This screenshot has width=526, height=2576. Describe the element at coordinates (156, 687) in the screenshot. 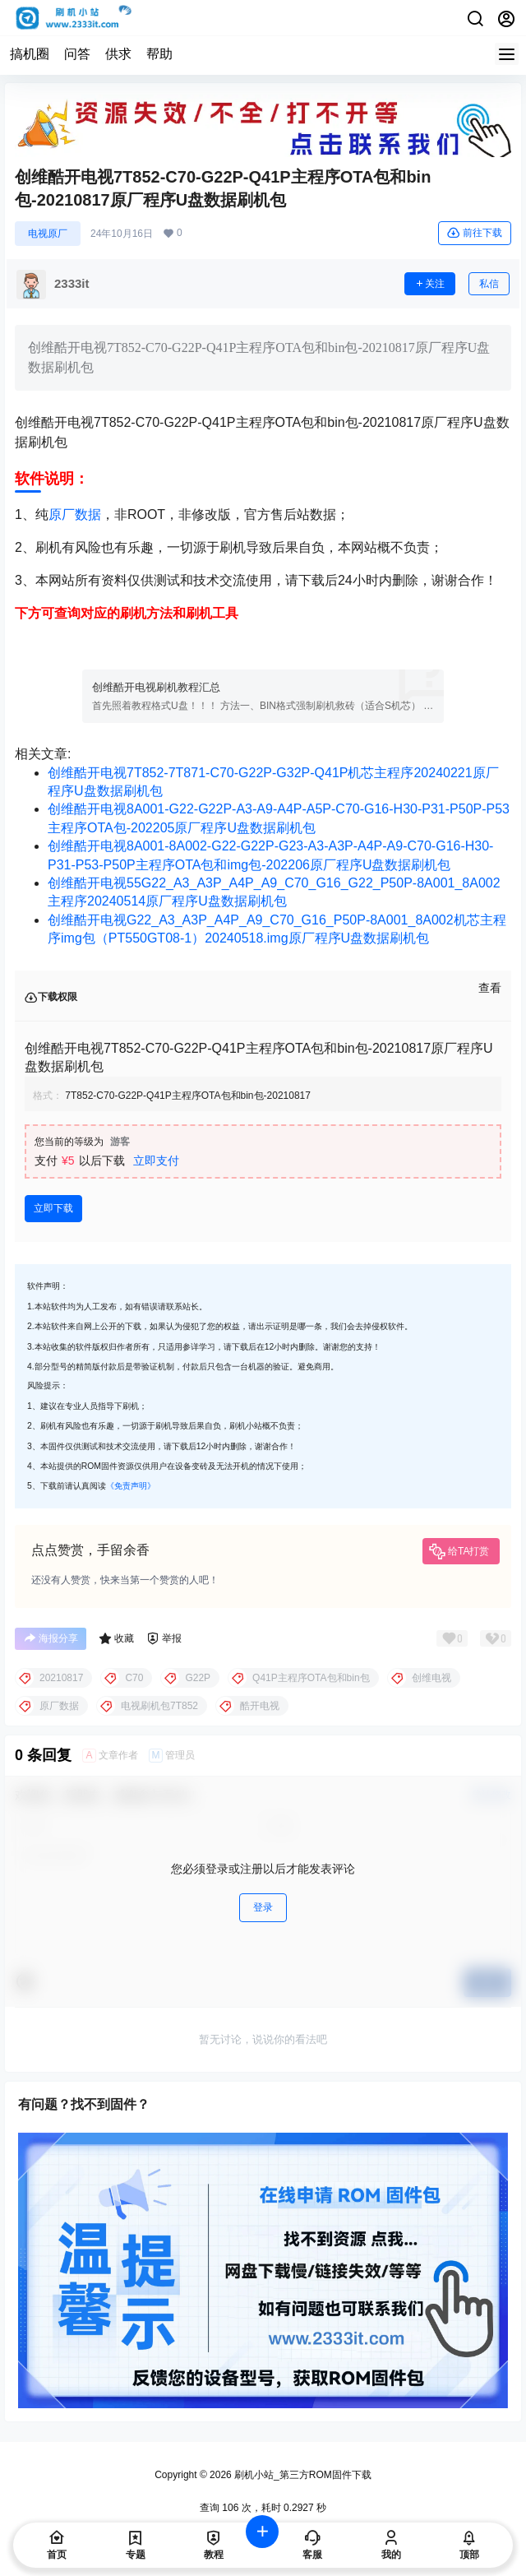

I see `创维酷开电视刷机教程汇总` at that location.